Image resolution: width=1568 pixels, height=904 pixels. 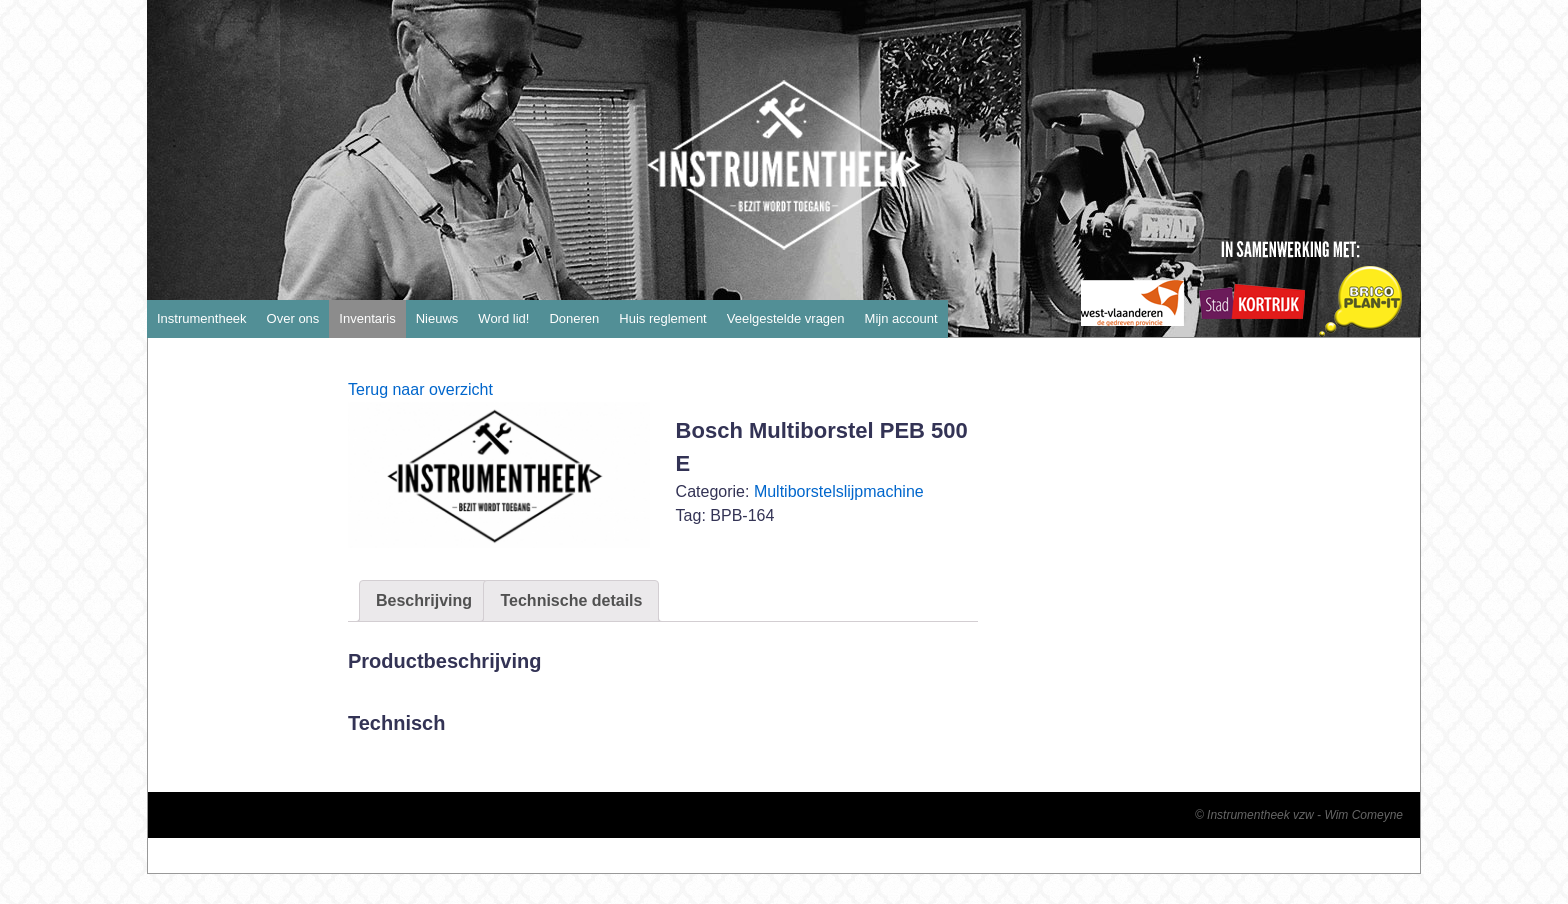 I want to click on Over ons, so click(x=293, y=318).